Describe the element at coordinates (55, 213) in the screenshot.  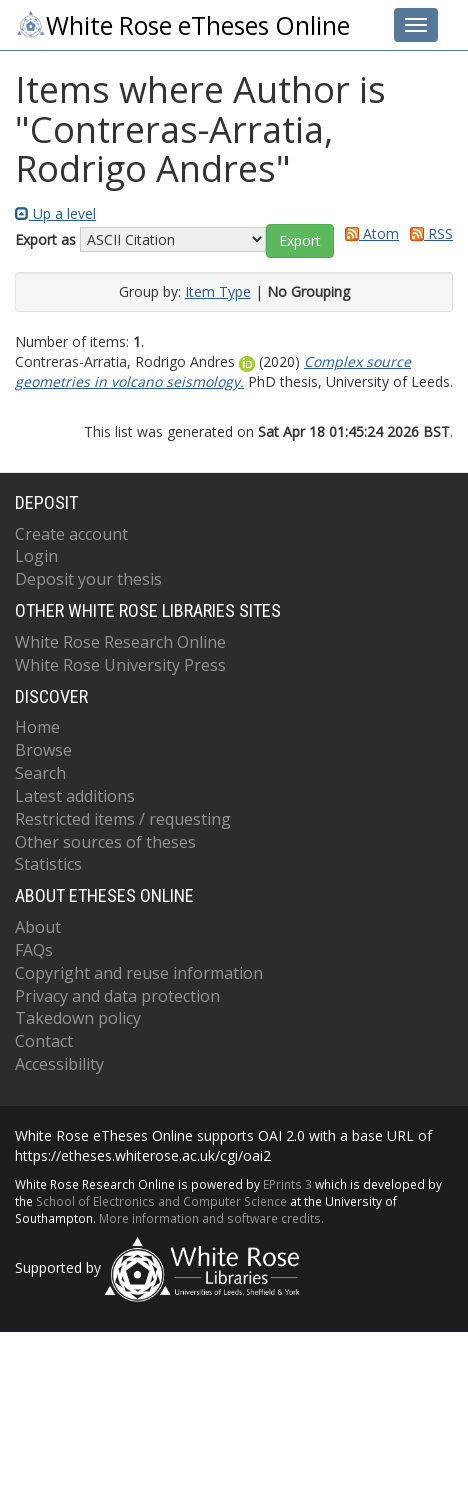
I see `Up a level` at that location.